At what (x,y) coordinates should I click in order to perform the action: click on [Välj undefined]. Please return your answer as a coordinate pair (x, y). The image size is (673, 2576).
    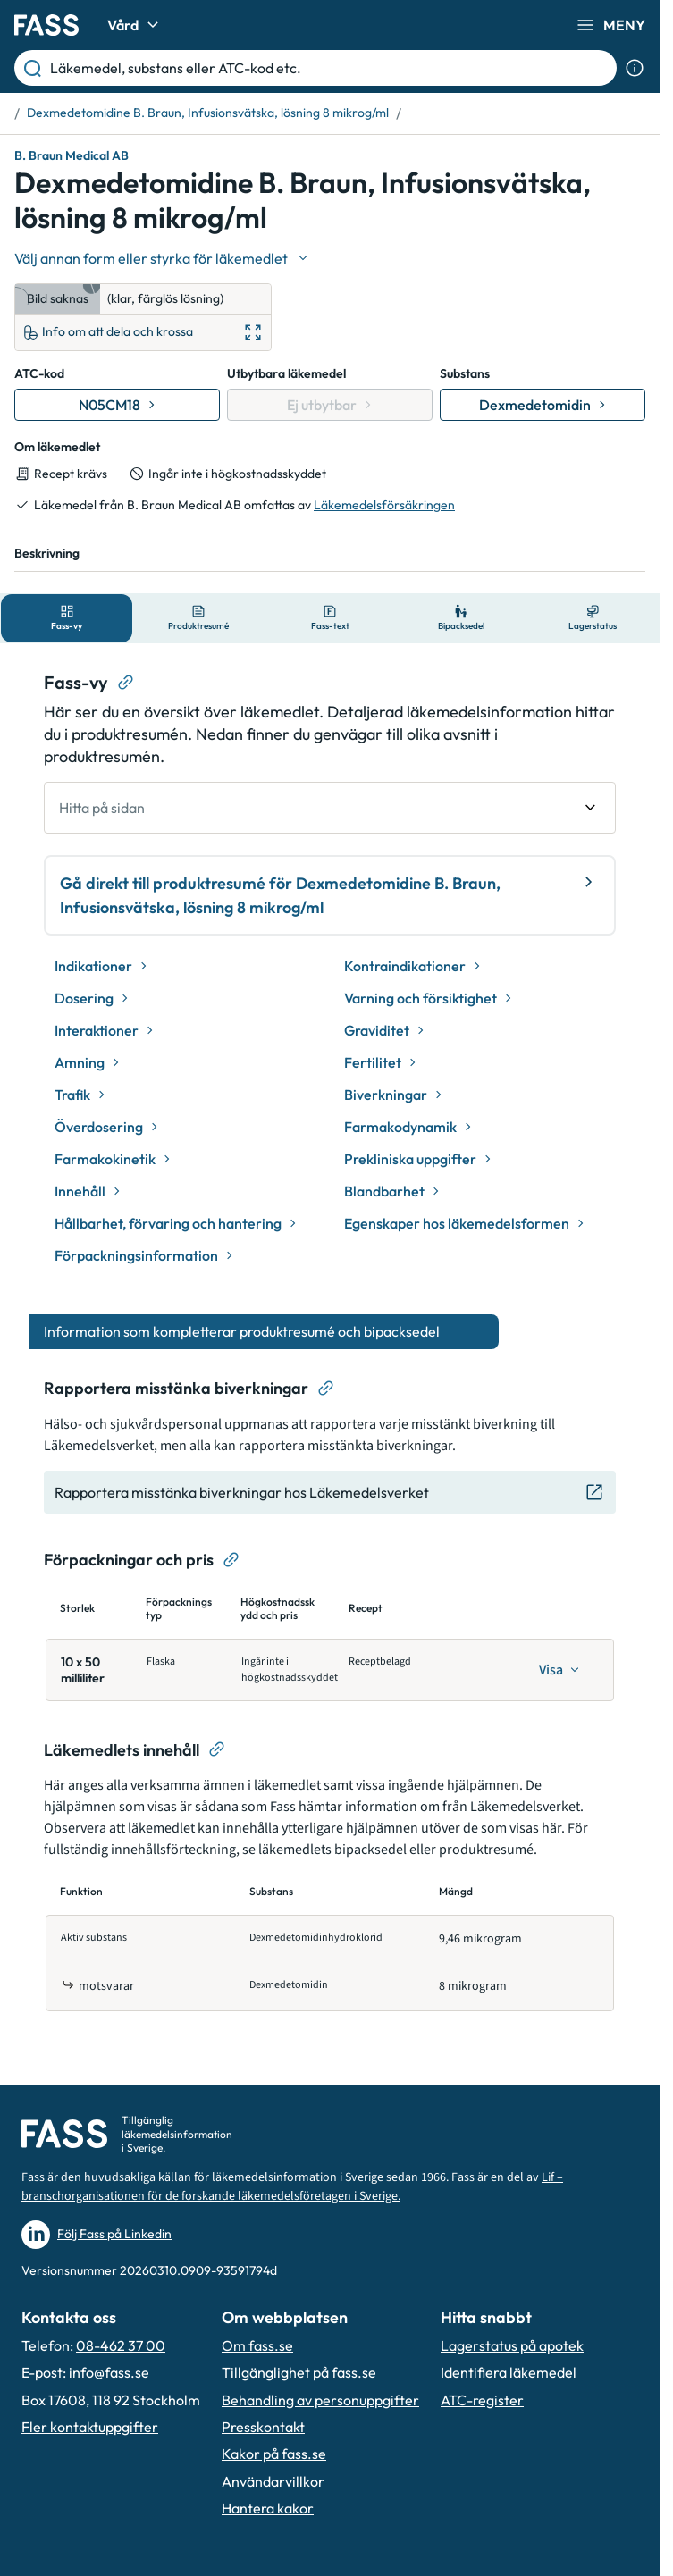
    Looking at the image, I should click on (162, 258).